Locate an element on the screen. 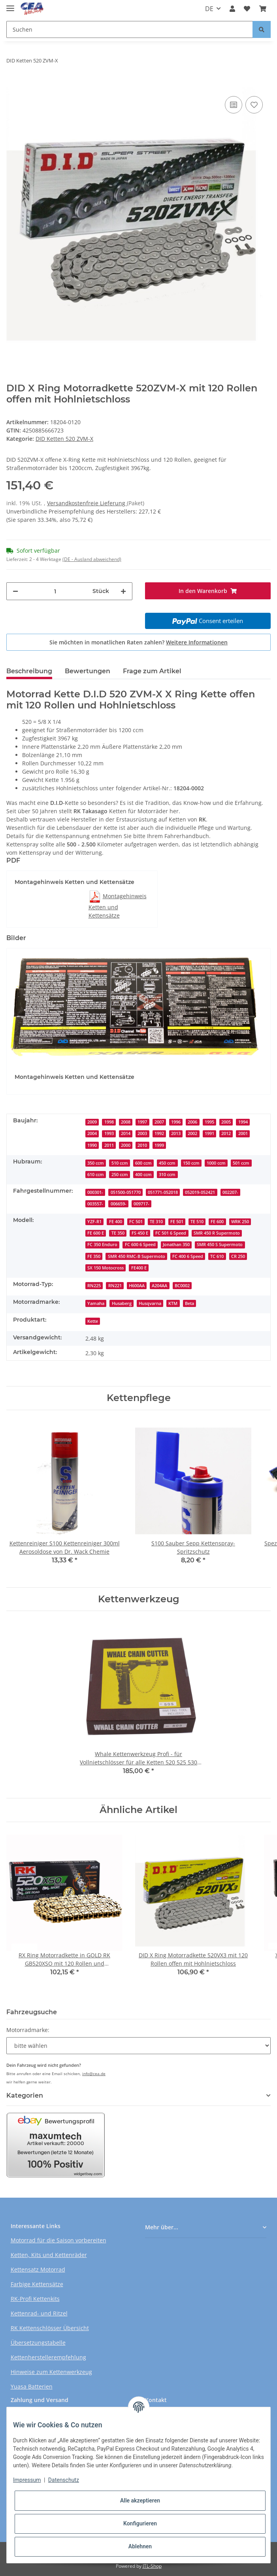 This screenshot has height=2576, width=277. [Auf den Wunschzettel] is located at coordinates (254, 104).